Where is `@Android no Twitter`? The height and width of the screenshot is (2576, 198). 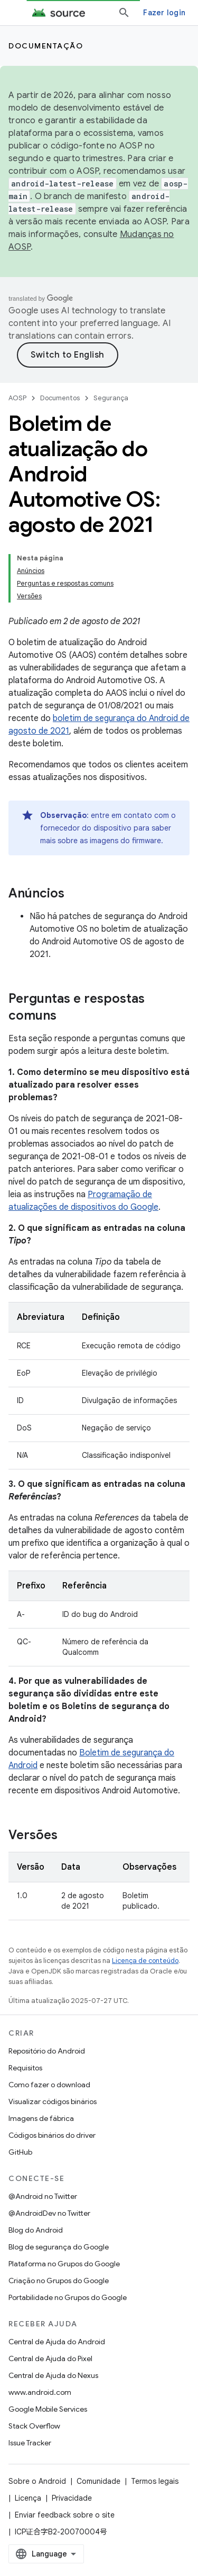 @Android no Twitter is located at coordinates (42, 2196).